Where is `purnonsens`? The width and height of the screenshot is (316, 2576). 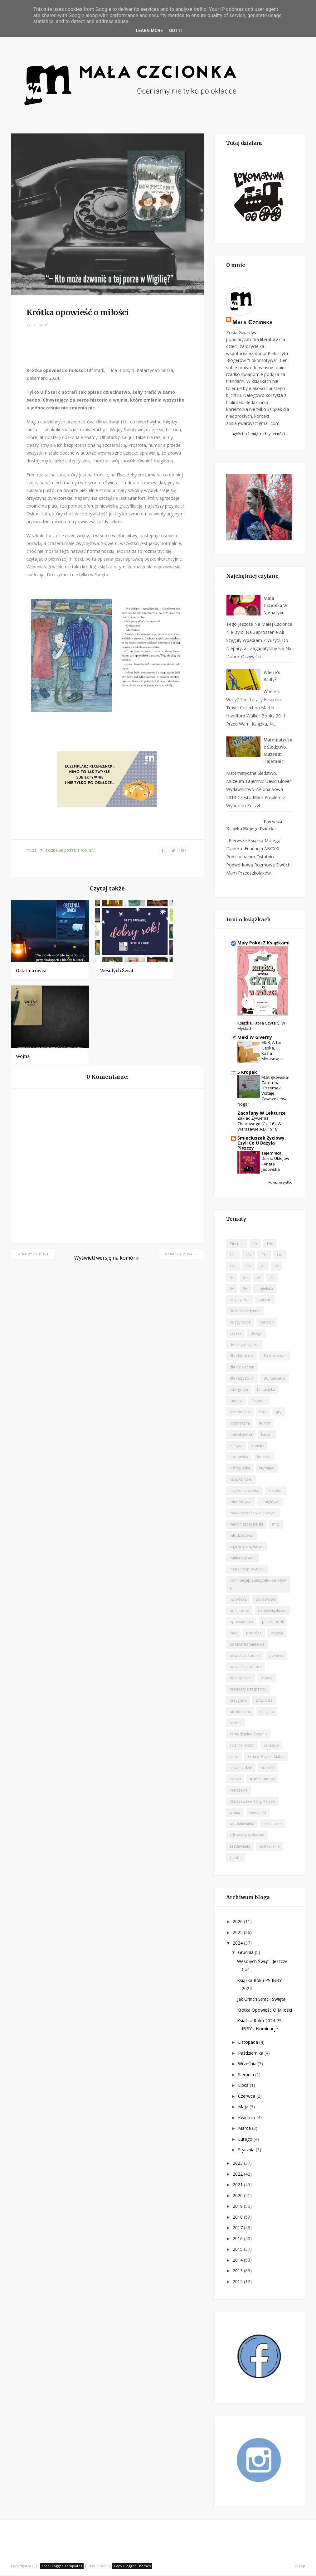 purnonsens is located at coordinates (240, 1712).